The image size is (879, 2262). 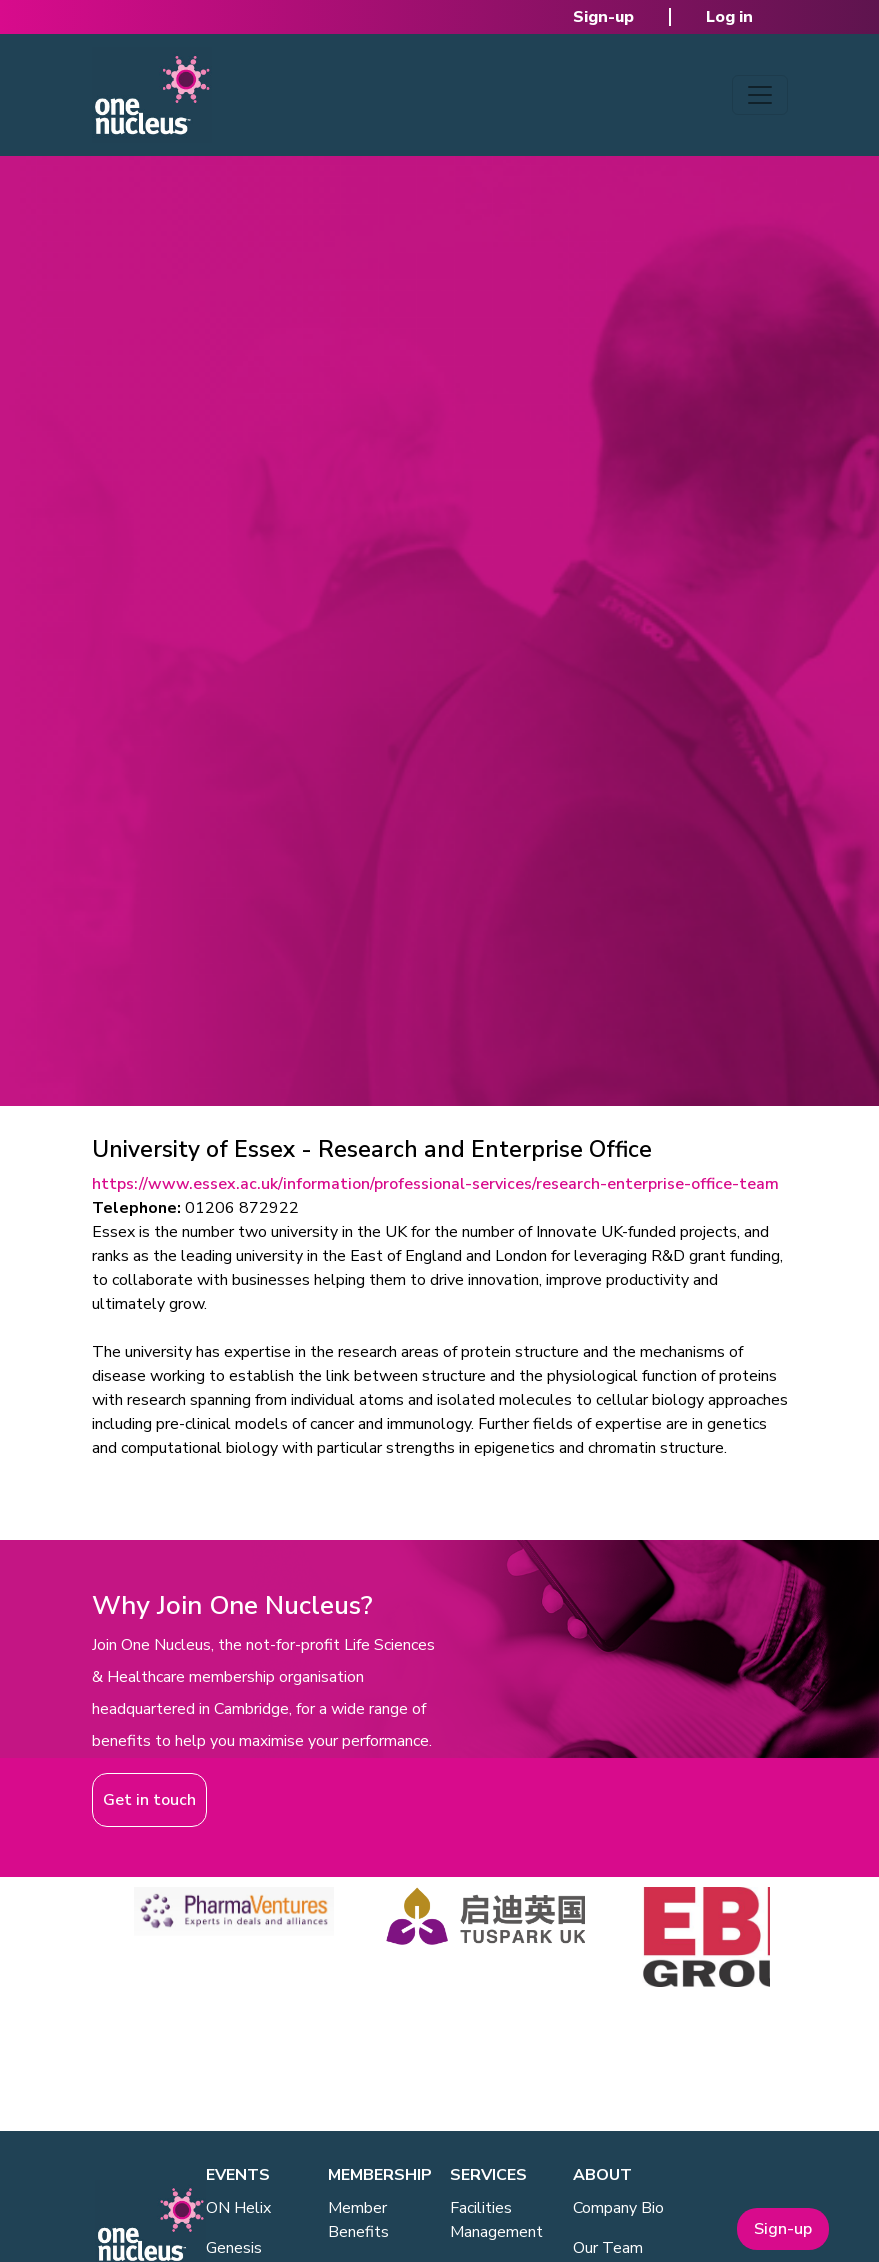 I want to click on [Toggle navigation], so click(x=760, y=95).